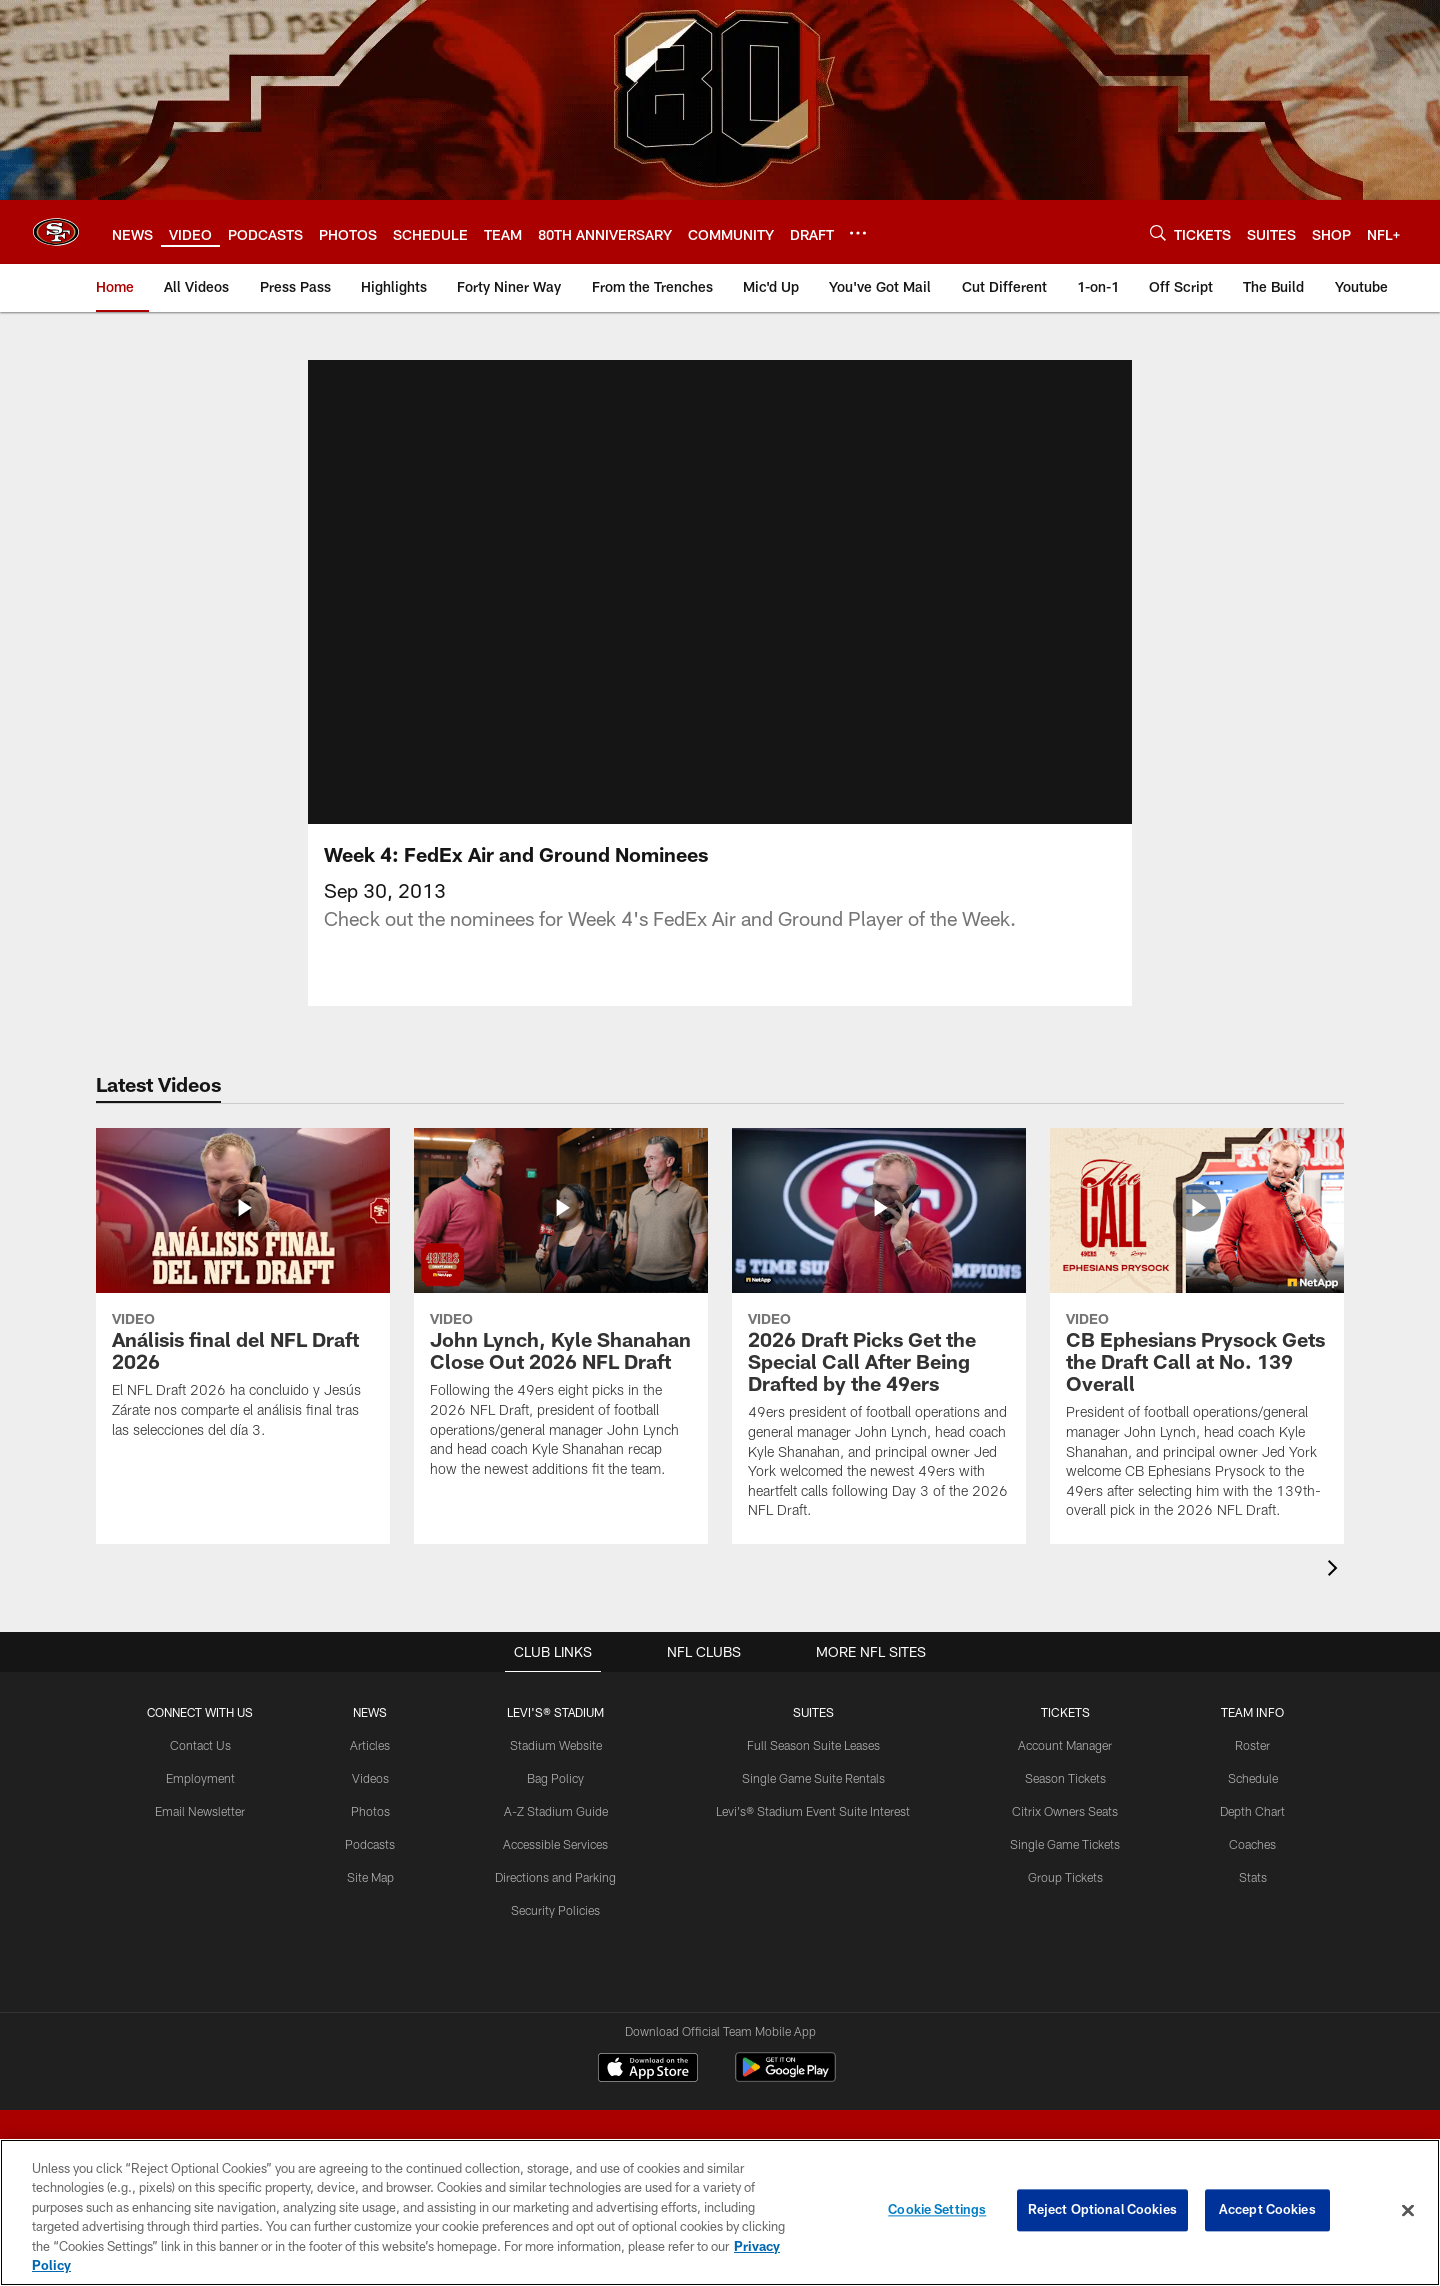  Describe the element at coordinates (720, 2212) in the screenshot. I see `[region]` at that location.